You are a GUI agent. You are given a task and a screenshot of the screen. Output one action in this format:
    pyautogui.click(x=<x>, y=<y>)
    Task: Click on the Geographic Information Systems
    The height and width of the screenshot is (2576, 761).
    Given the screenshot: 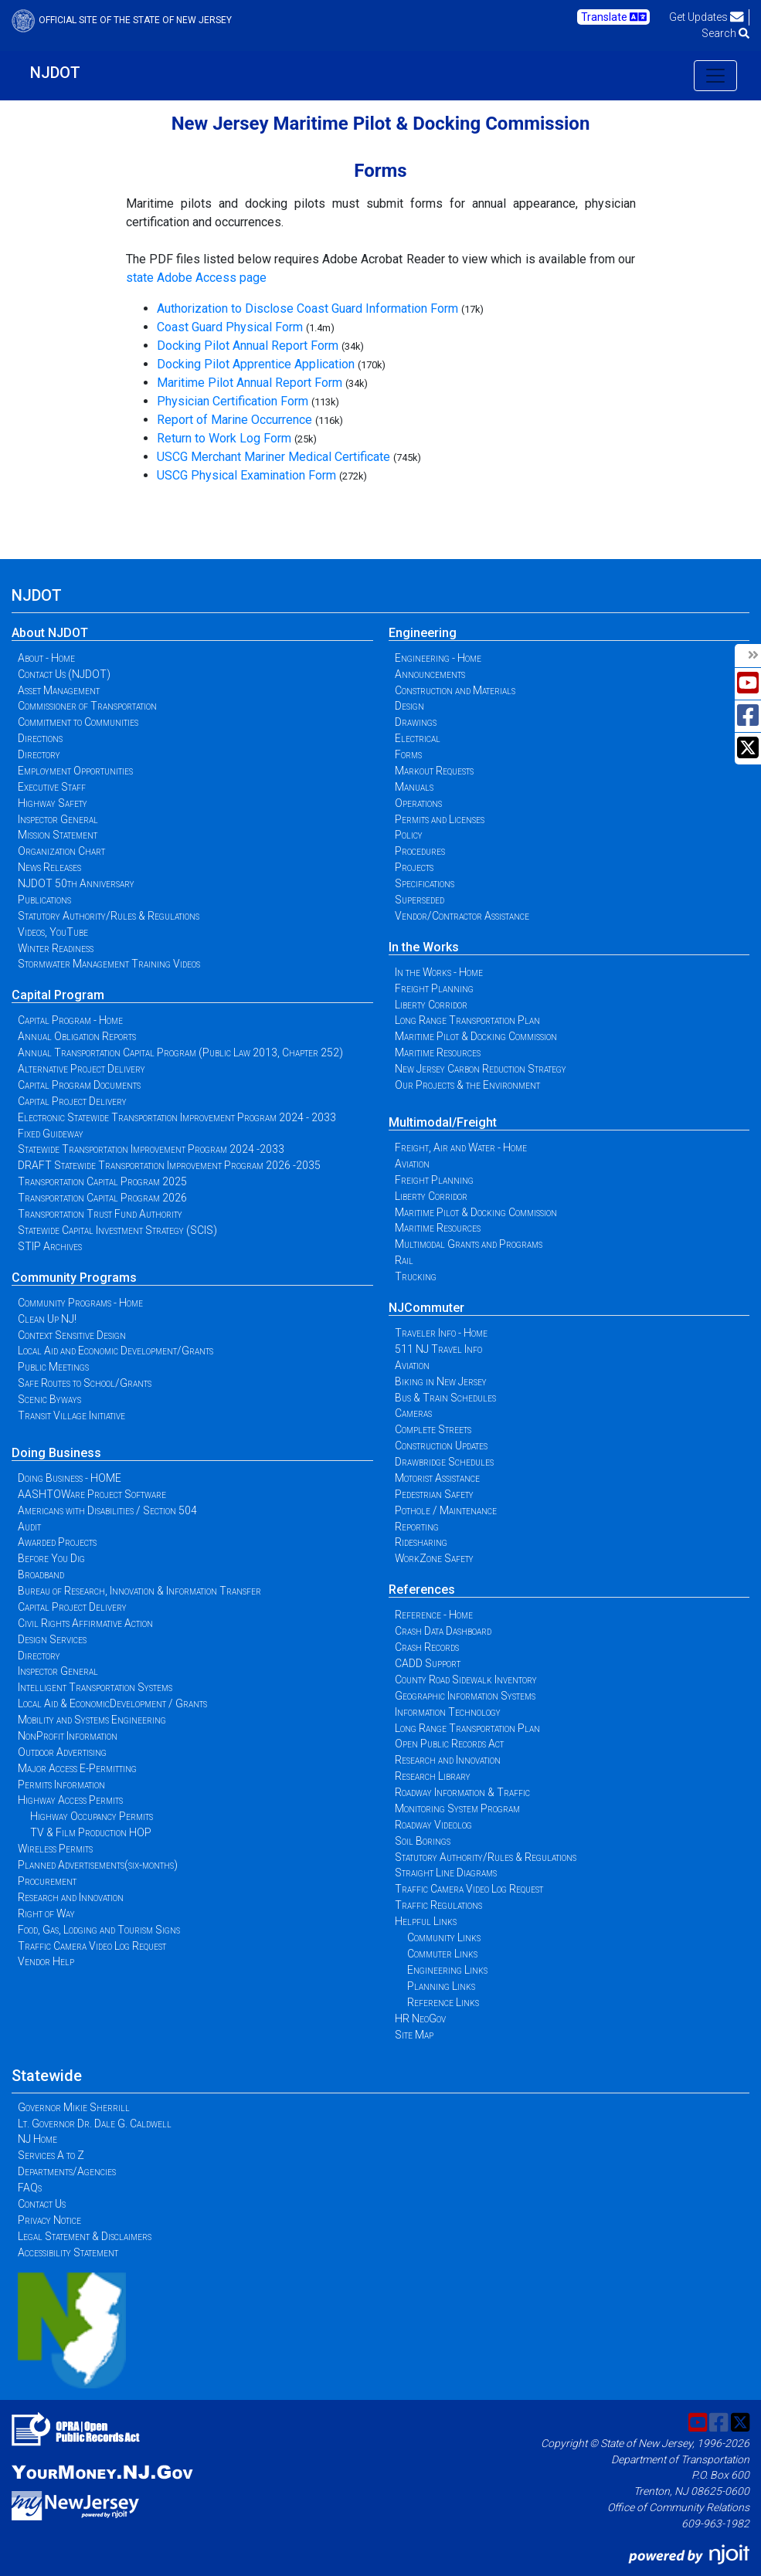 What is the action you would take?
    pyautogui.click(x=465, y=1696)
    